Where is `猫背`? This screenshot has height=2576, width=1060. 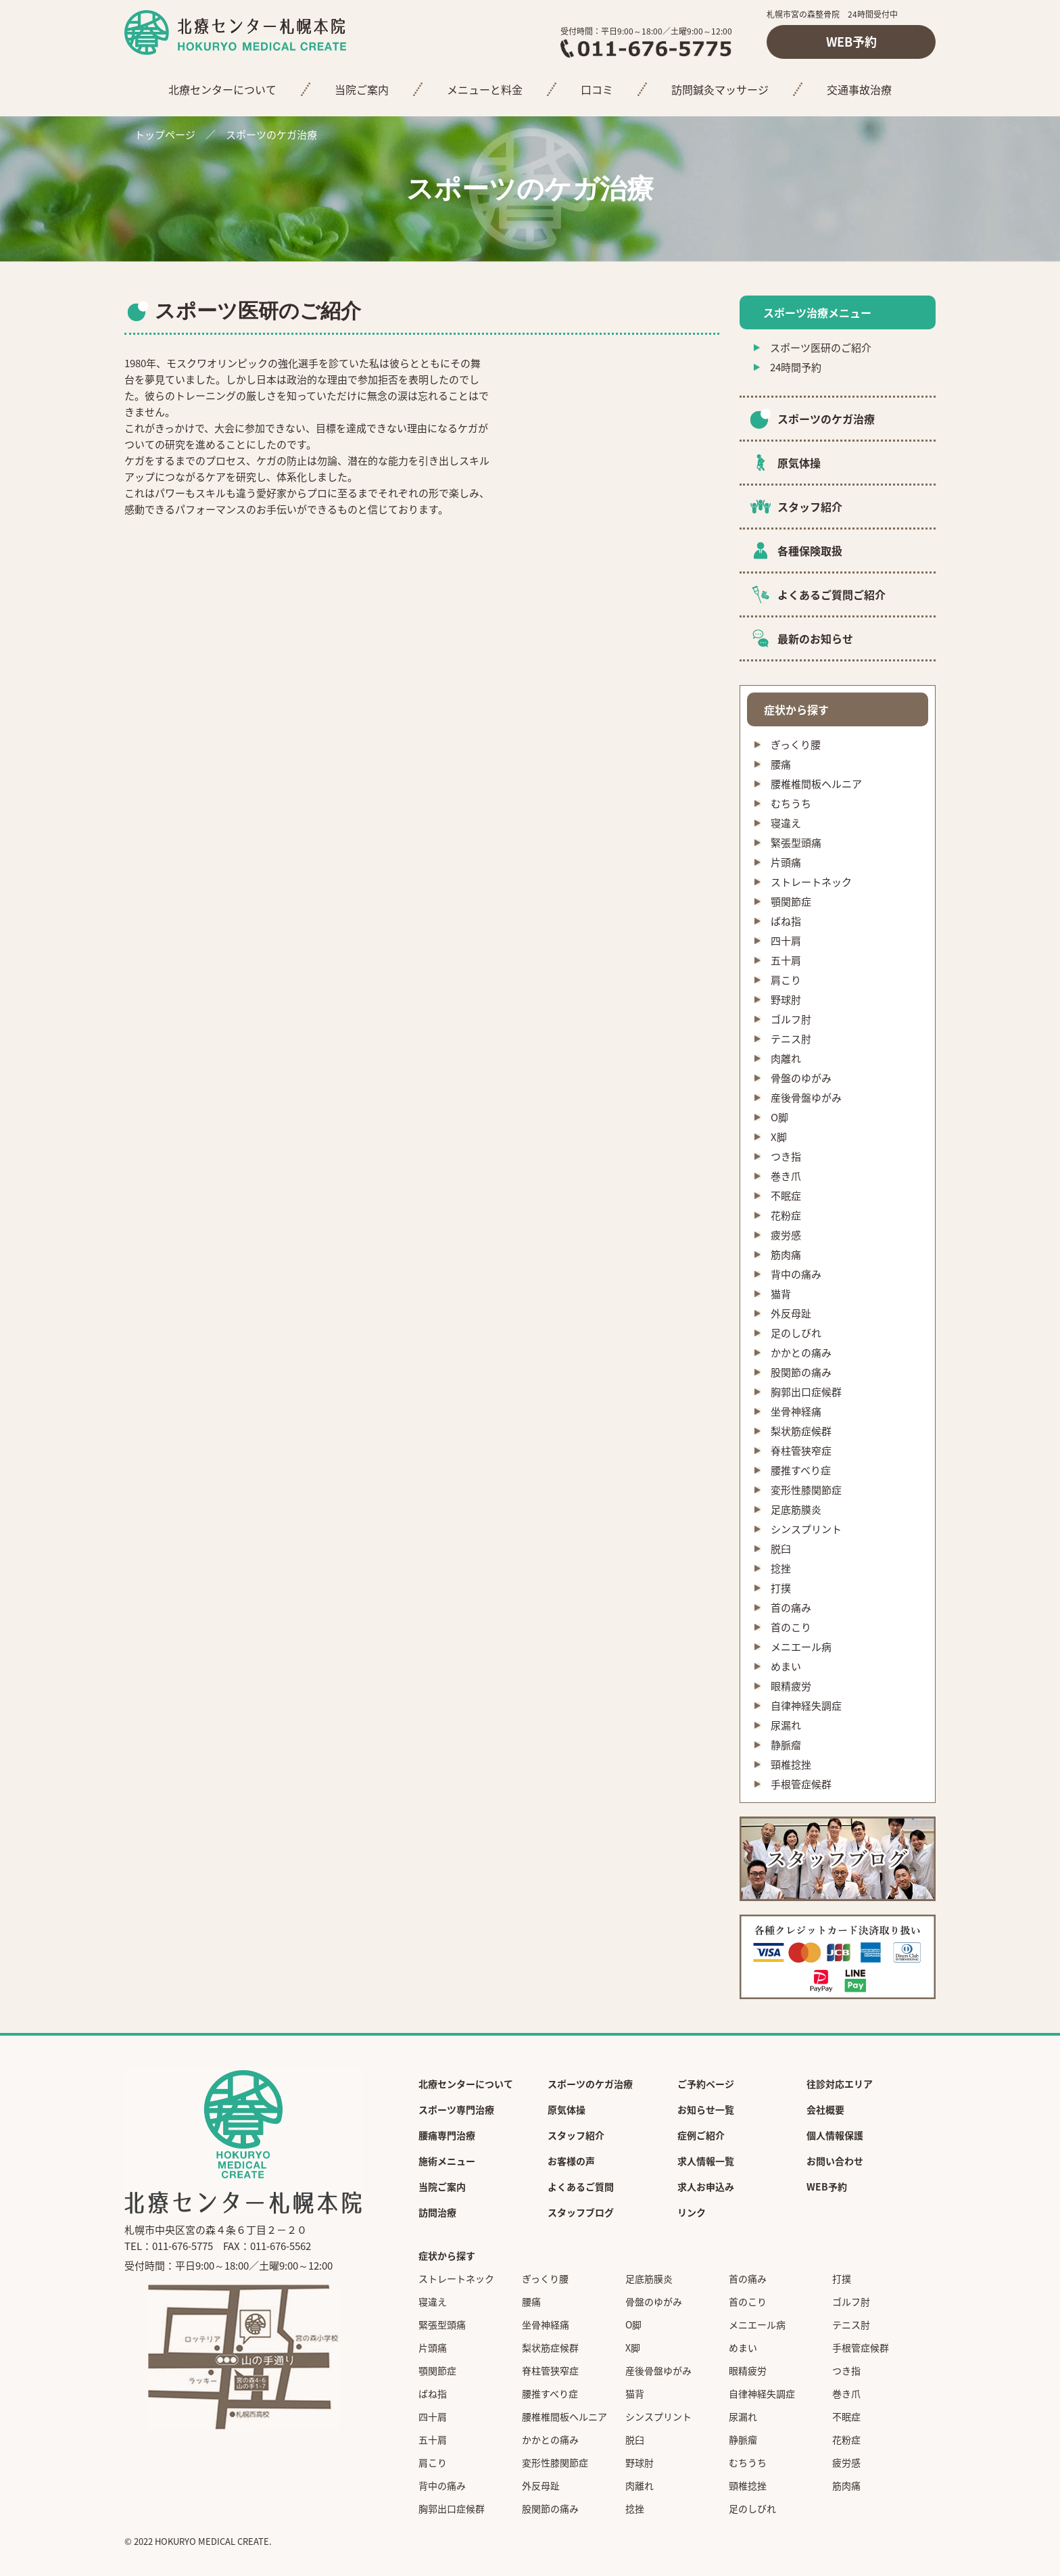
猫背 is located at coordinates (781, 1293).